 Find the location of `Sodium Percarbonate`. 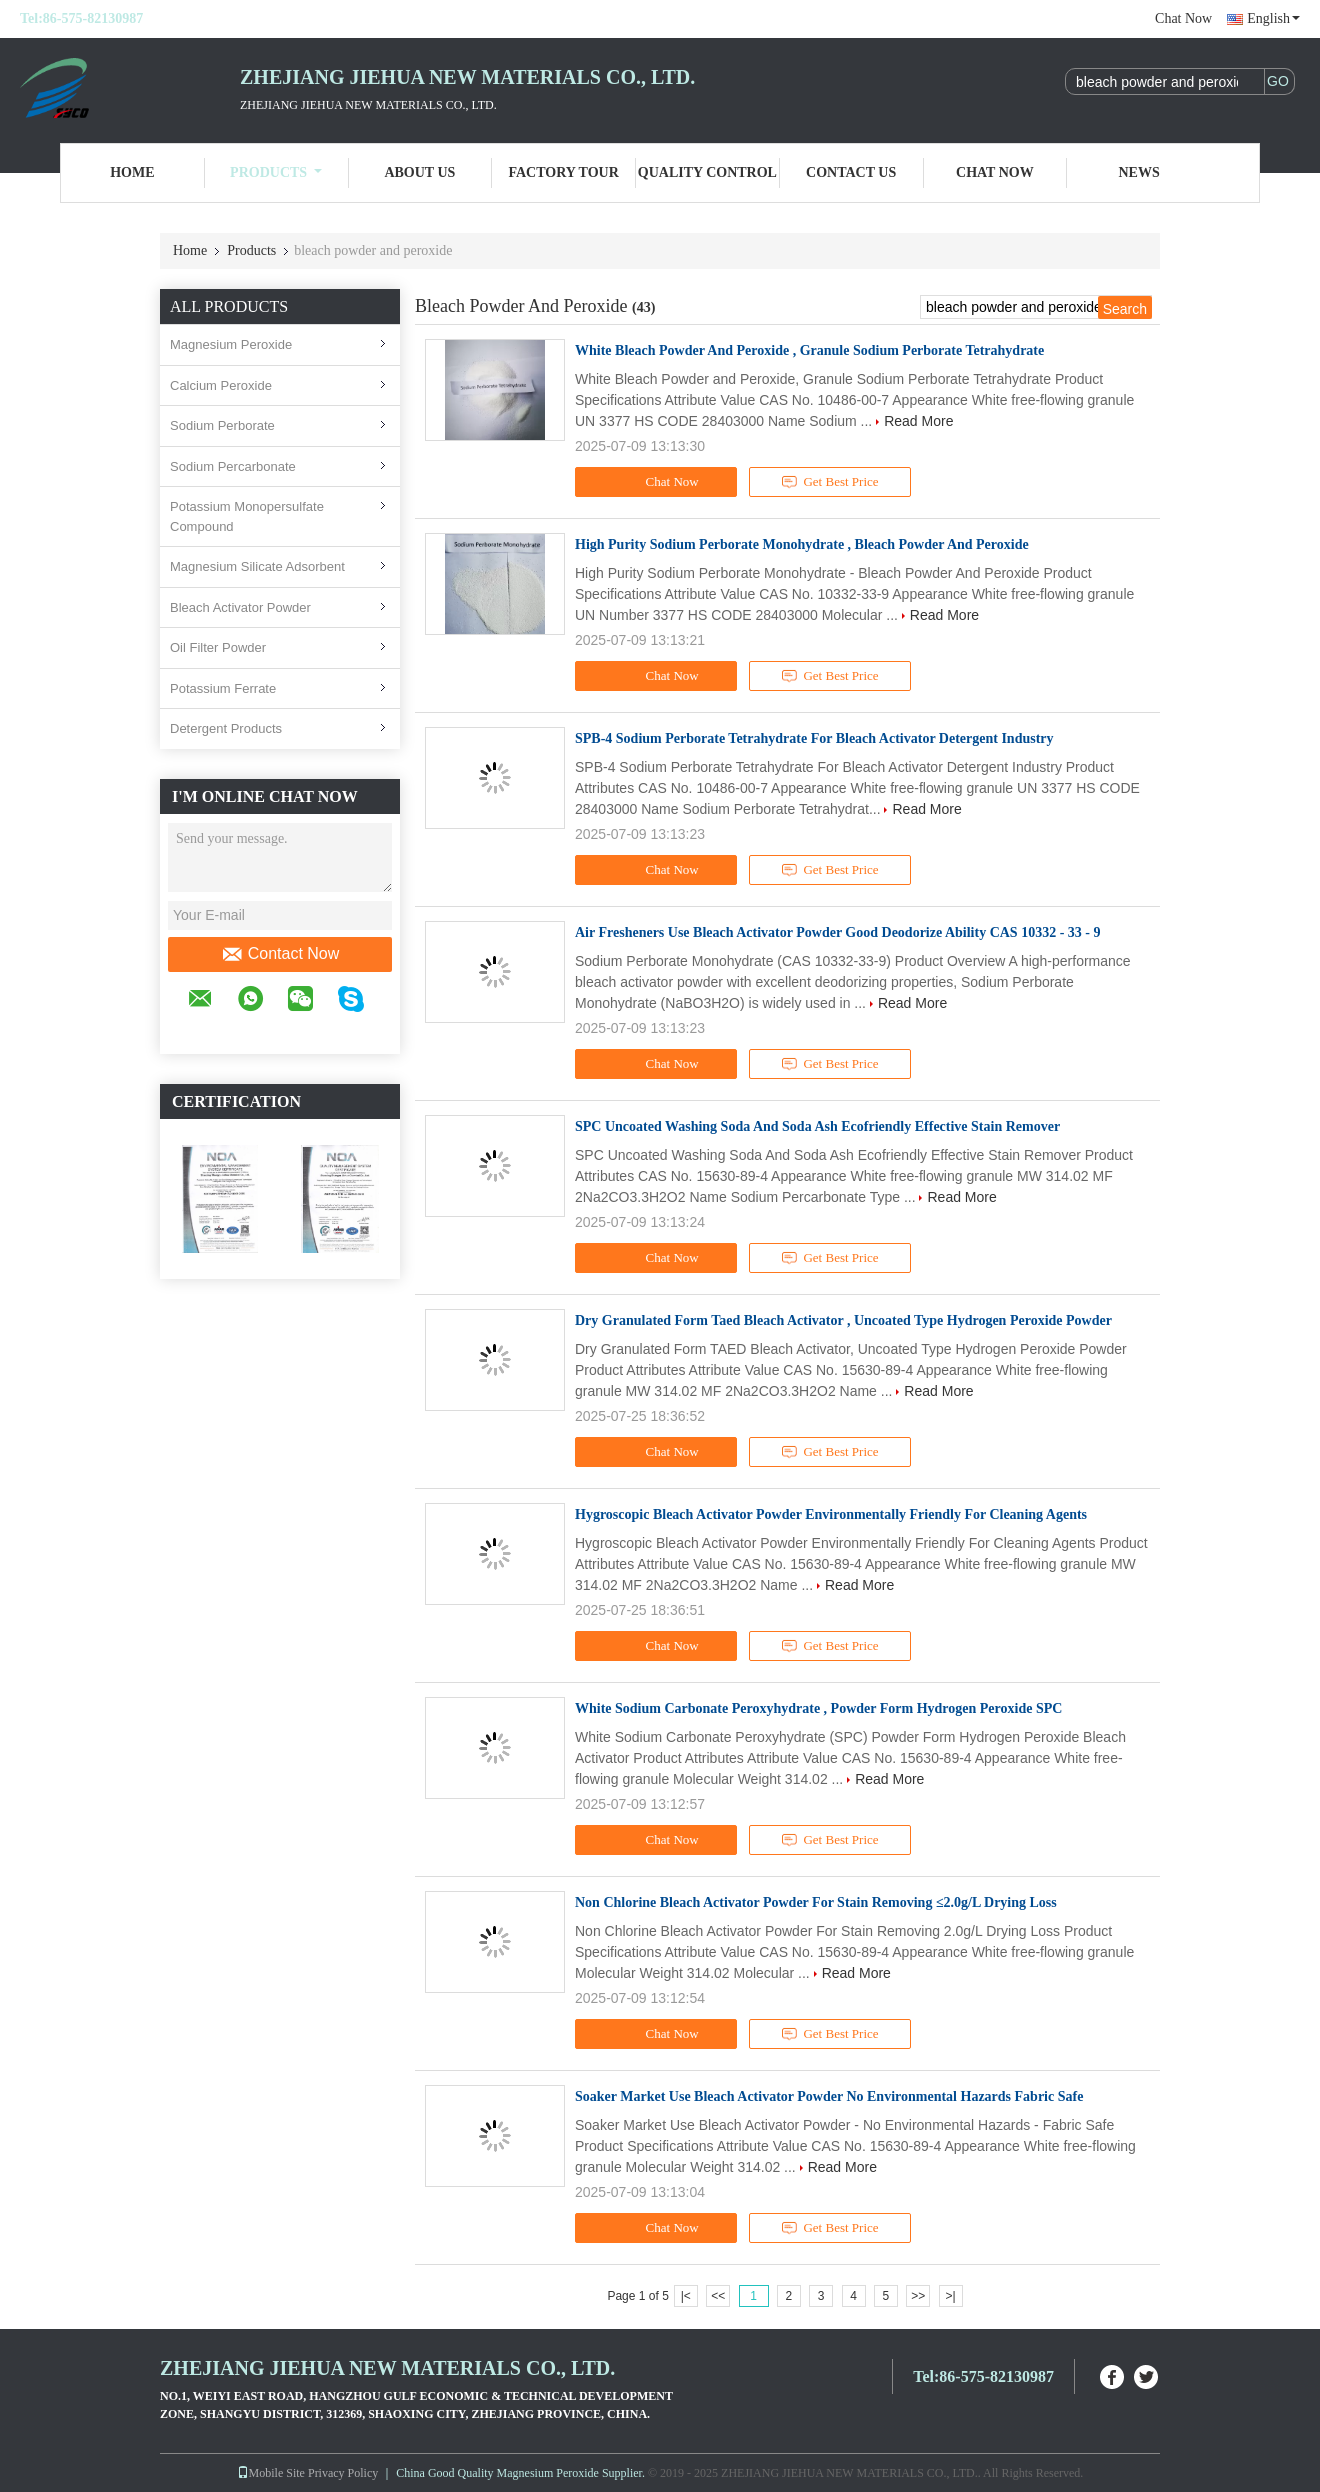

Sodium Percarbonate is located at coordinates (233, 466).